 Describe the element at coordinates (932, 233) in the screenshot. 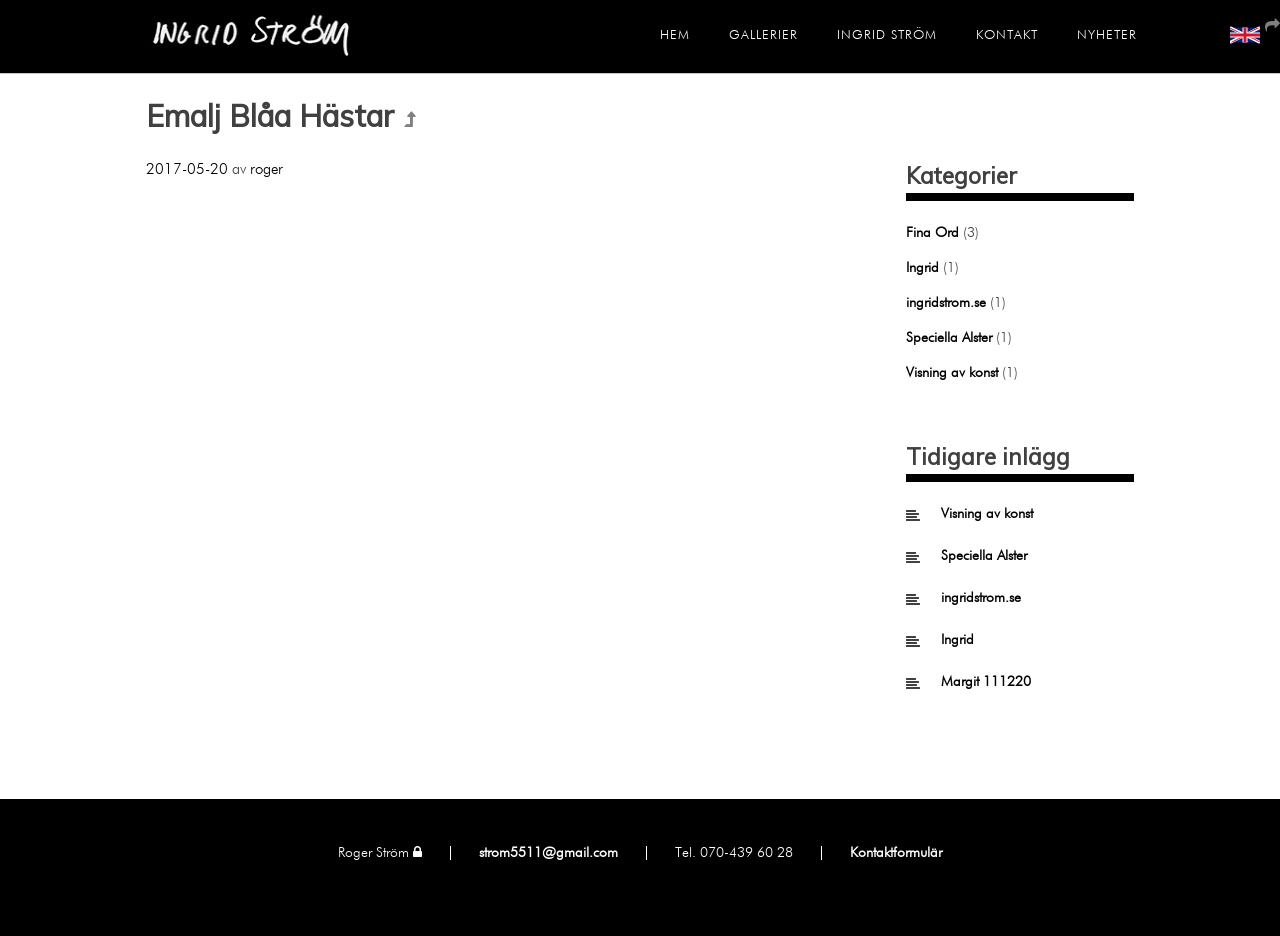

I see `Fina Ord` at that location.